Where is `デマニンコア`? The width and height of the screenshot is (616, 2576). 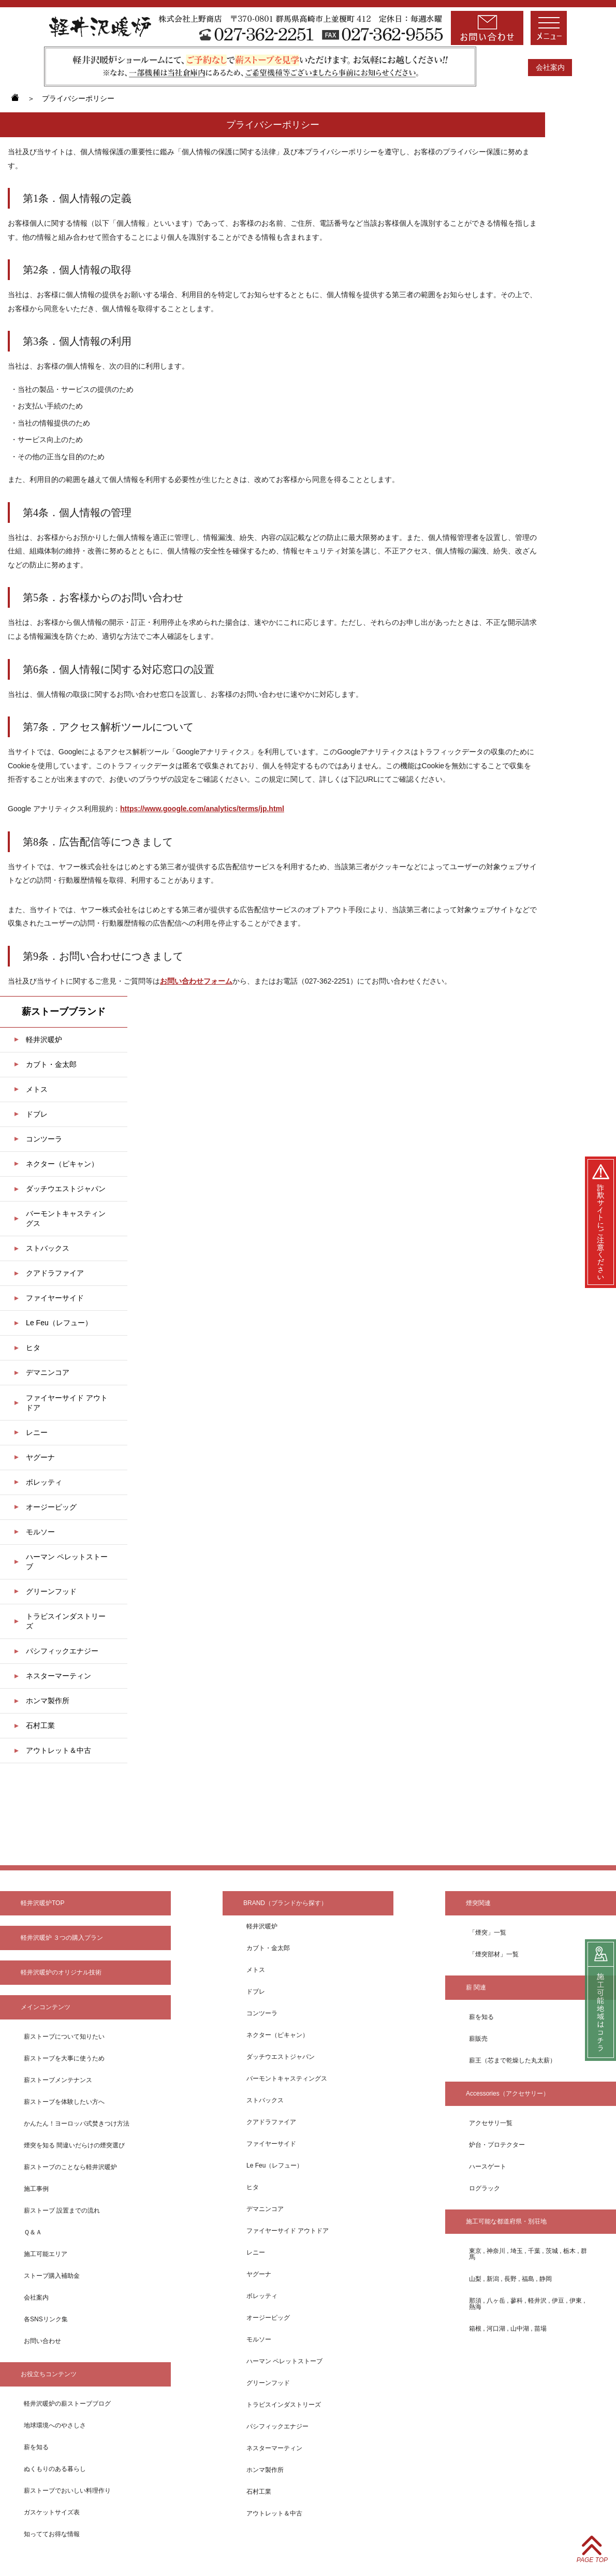 デマニンコア is located at coordinates (47, 1372).